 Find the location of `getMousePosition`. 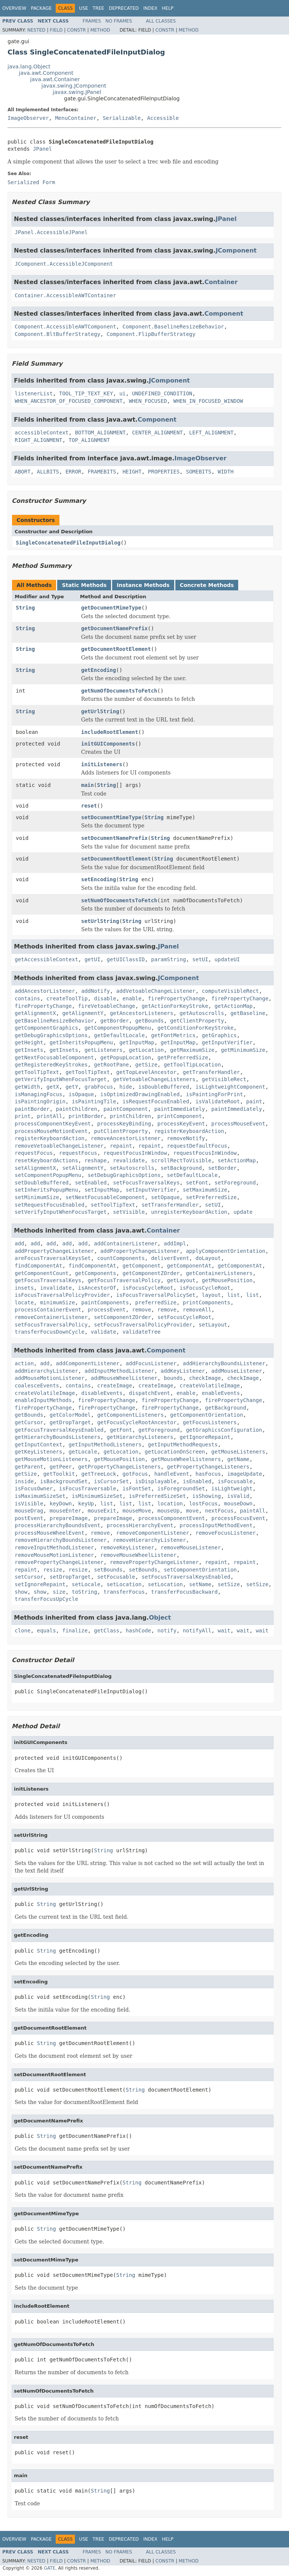

getMousePosition is located at coordinates (227, 1280).